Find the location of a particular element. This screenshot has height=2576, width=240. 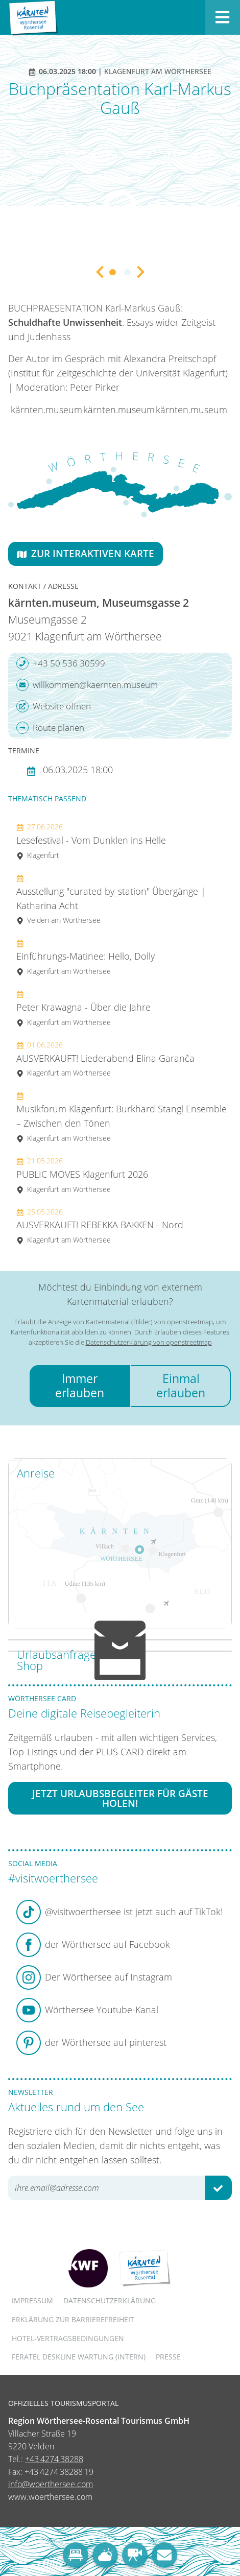

FERATEL DESKLINE WARTUNG (intern) is located at coordinates (79, 2357).